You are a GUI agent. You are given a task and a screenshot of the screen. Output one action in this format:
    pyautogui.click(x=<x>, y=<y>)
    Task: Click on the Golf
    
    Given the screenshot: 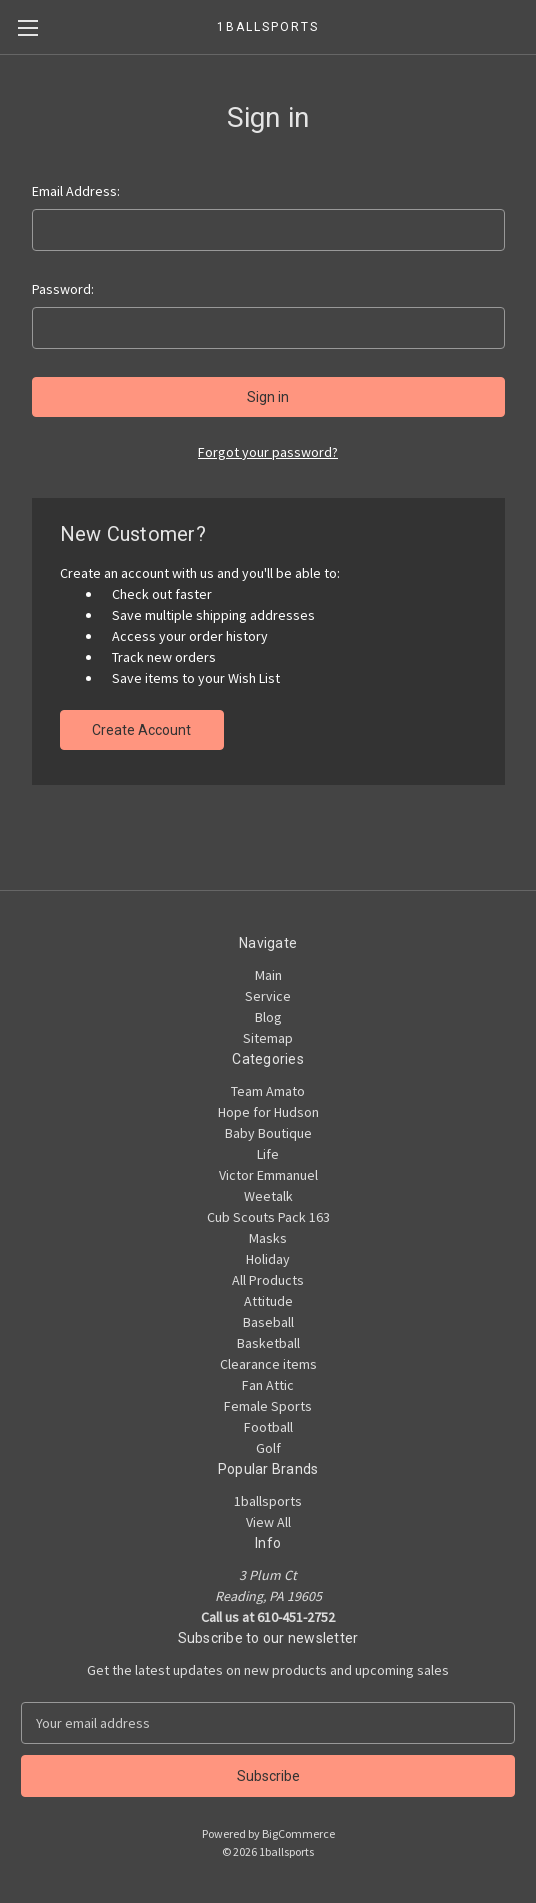 What is the action you would take?
    pyautogui.click(x=268, y=1448)
    